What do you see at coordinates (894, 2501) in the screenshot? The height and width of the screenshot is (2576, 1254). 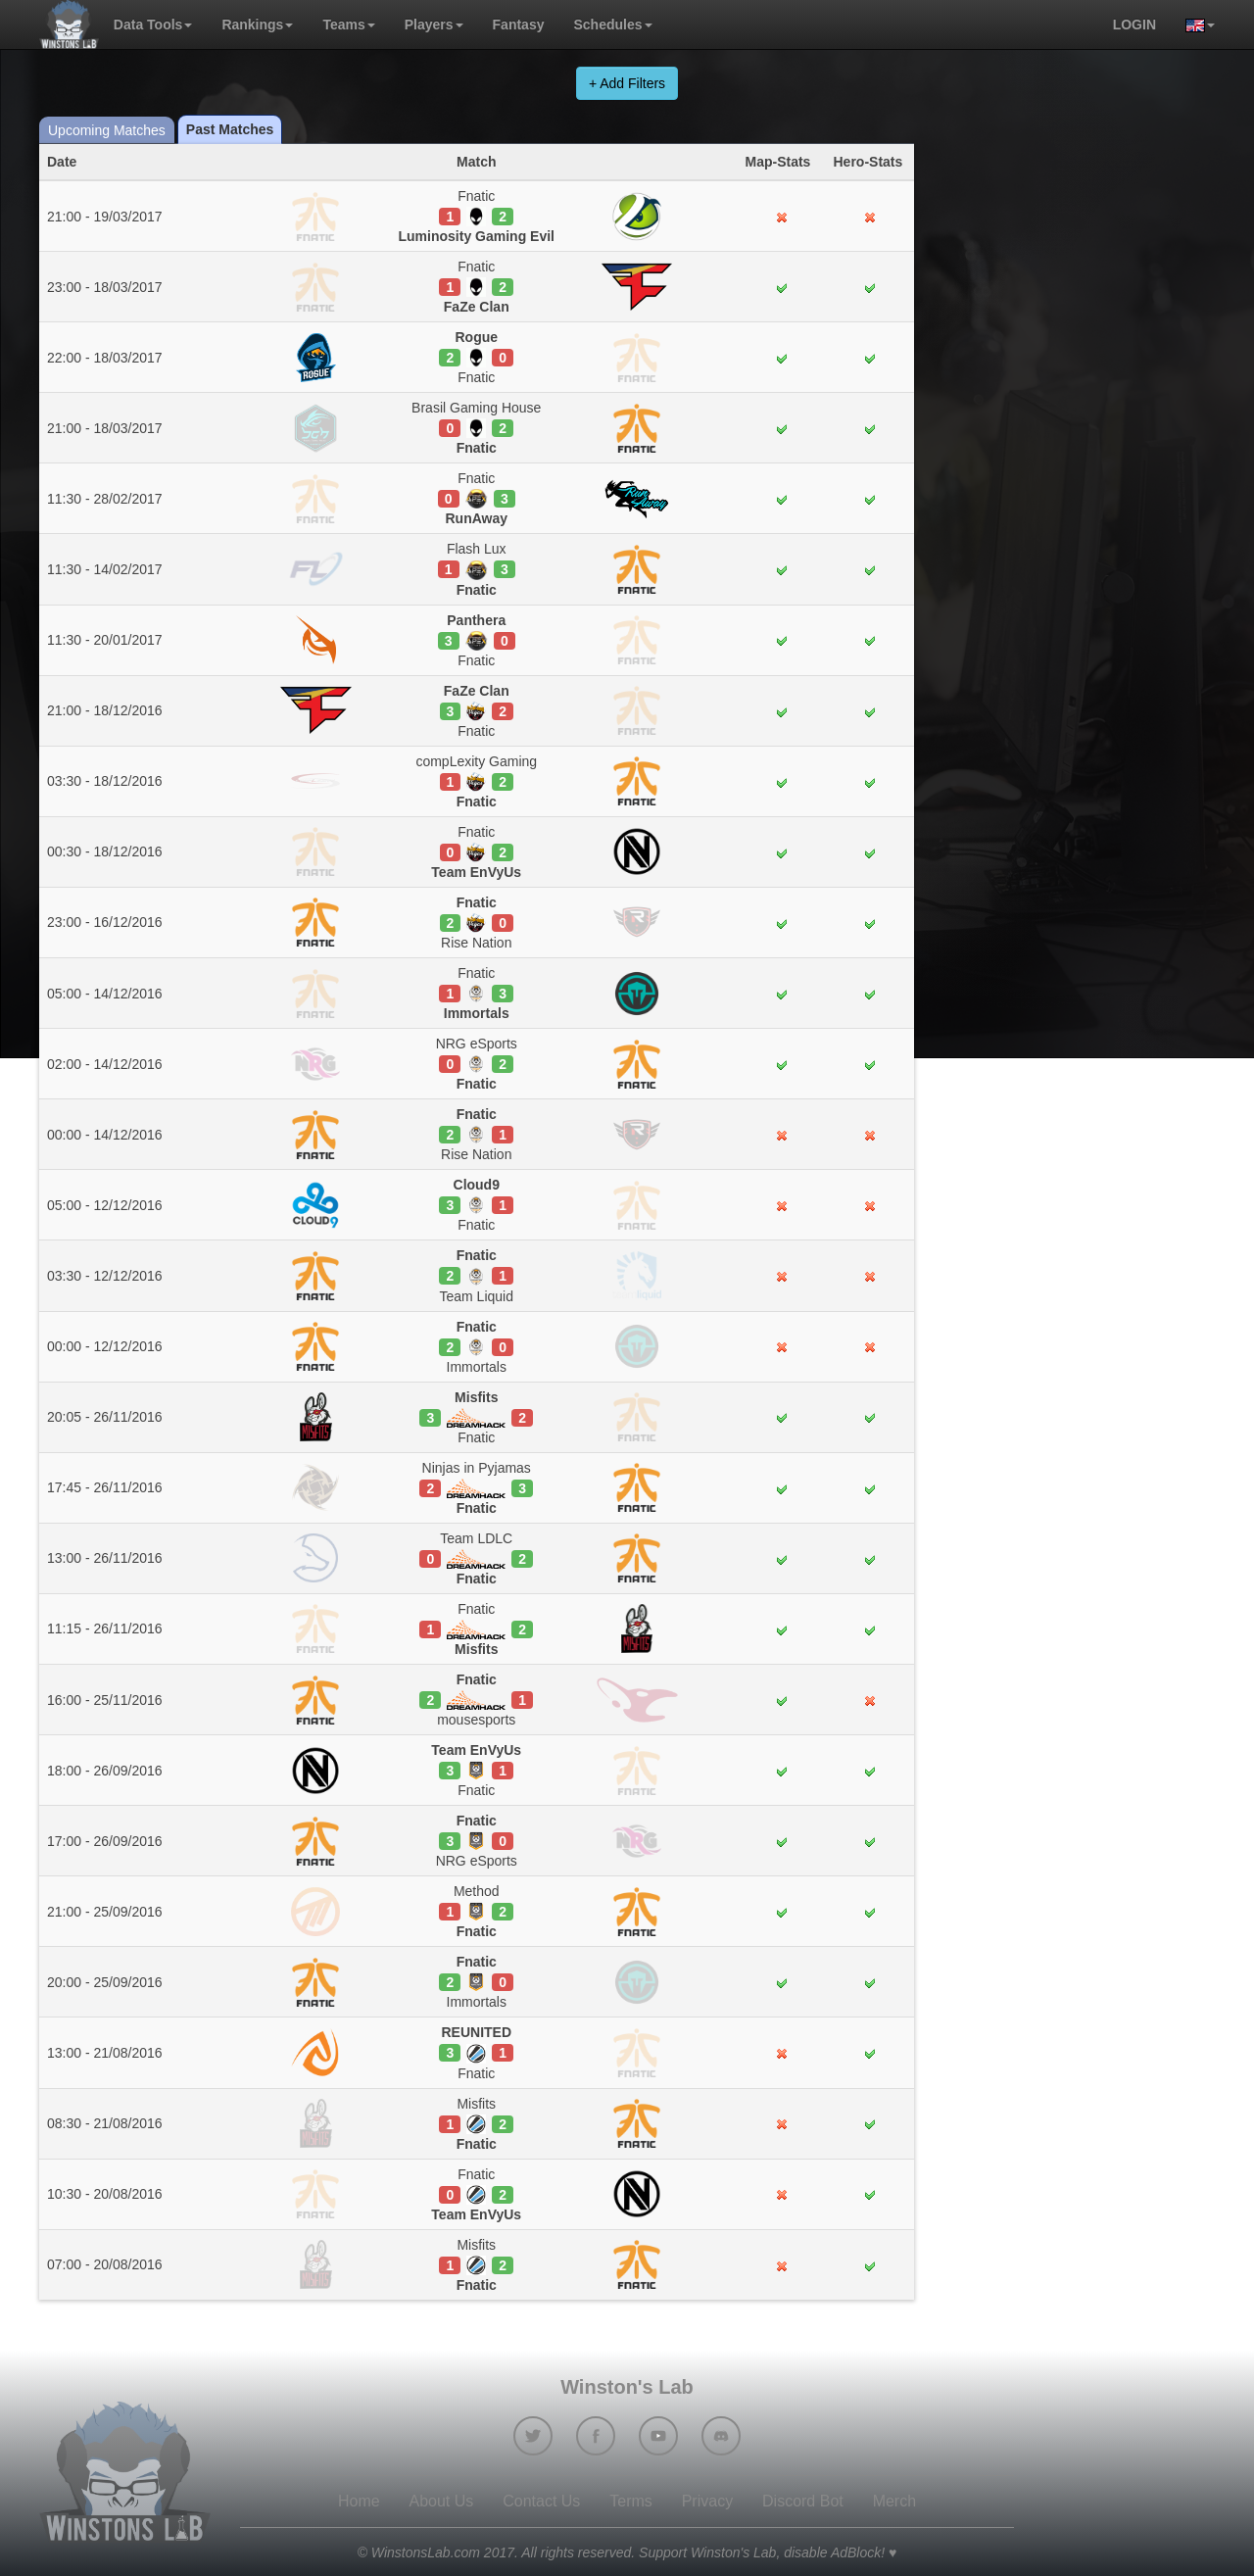 I see `Merch` at bounding box center [894, 2501].